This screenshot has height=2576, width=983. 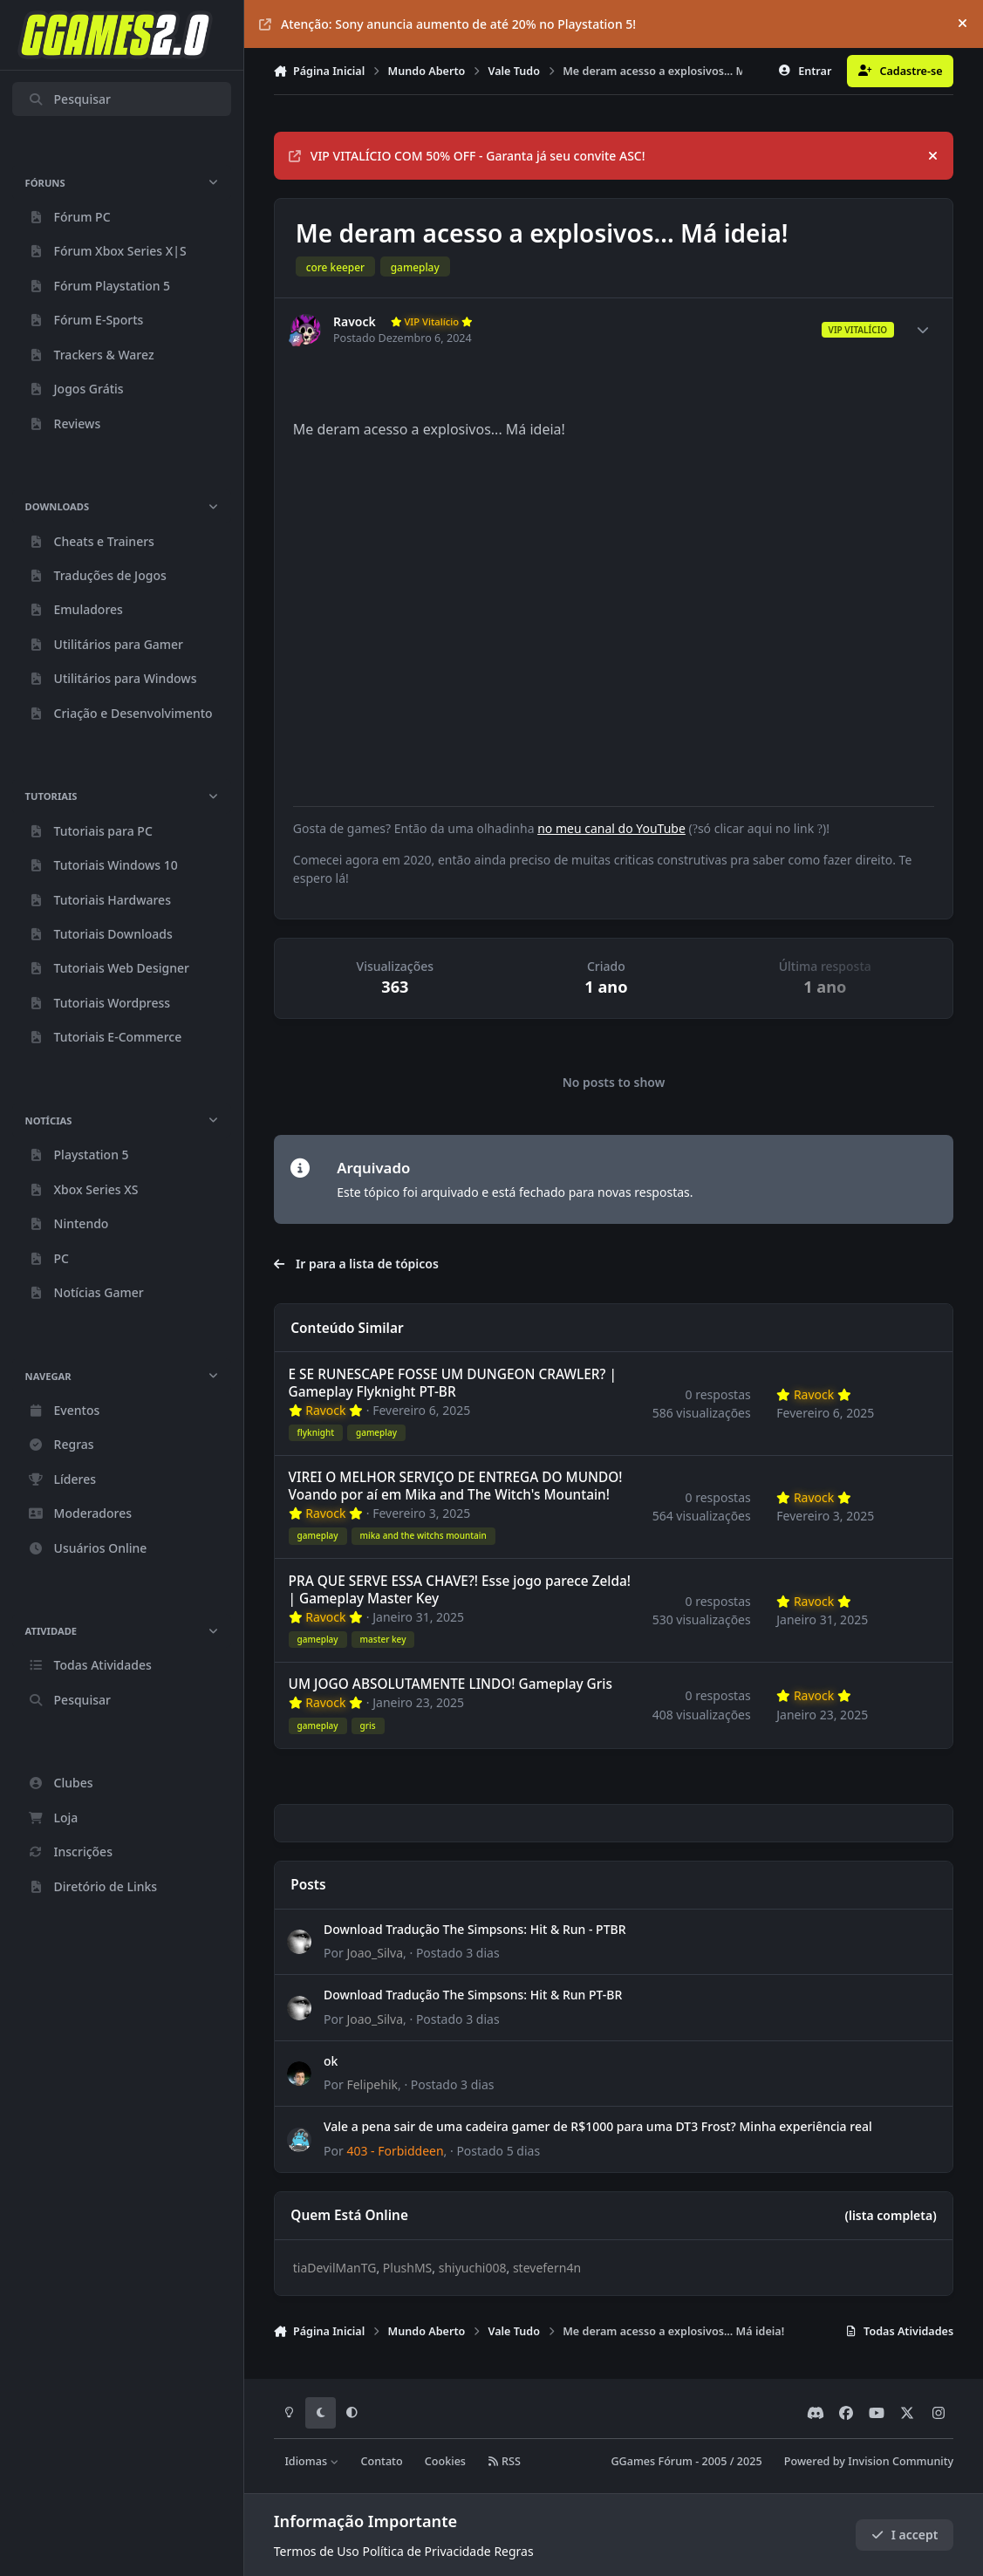 What do you see at coordinates (473, 1994) in the screenshot?
I see `Download Tradução The Simpsons: Hit & Run PT-BR` at bounding box center [473, 1994].